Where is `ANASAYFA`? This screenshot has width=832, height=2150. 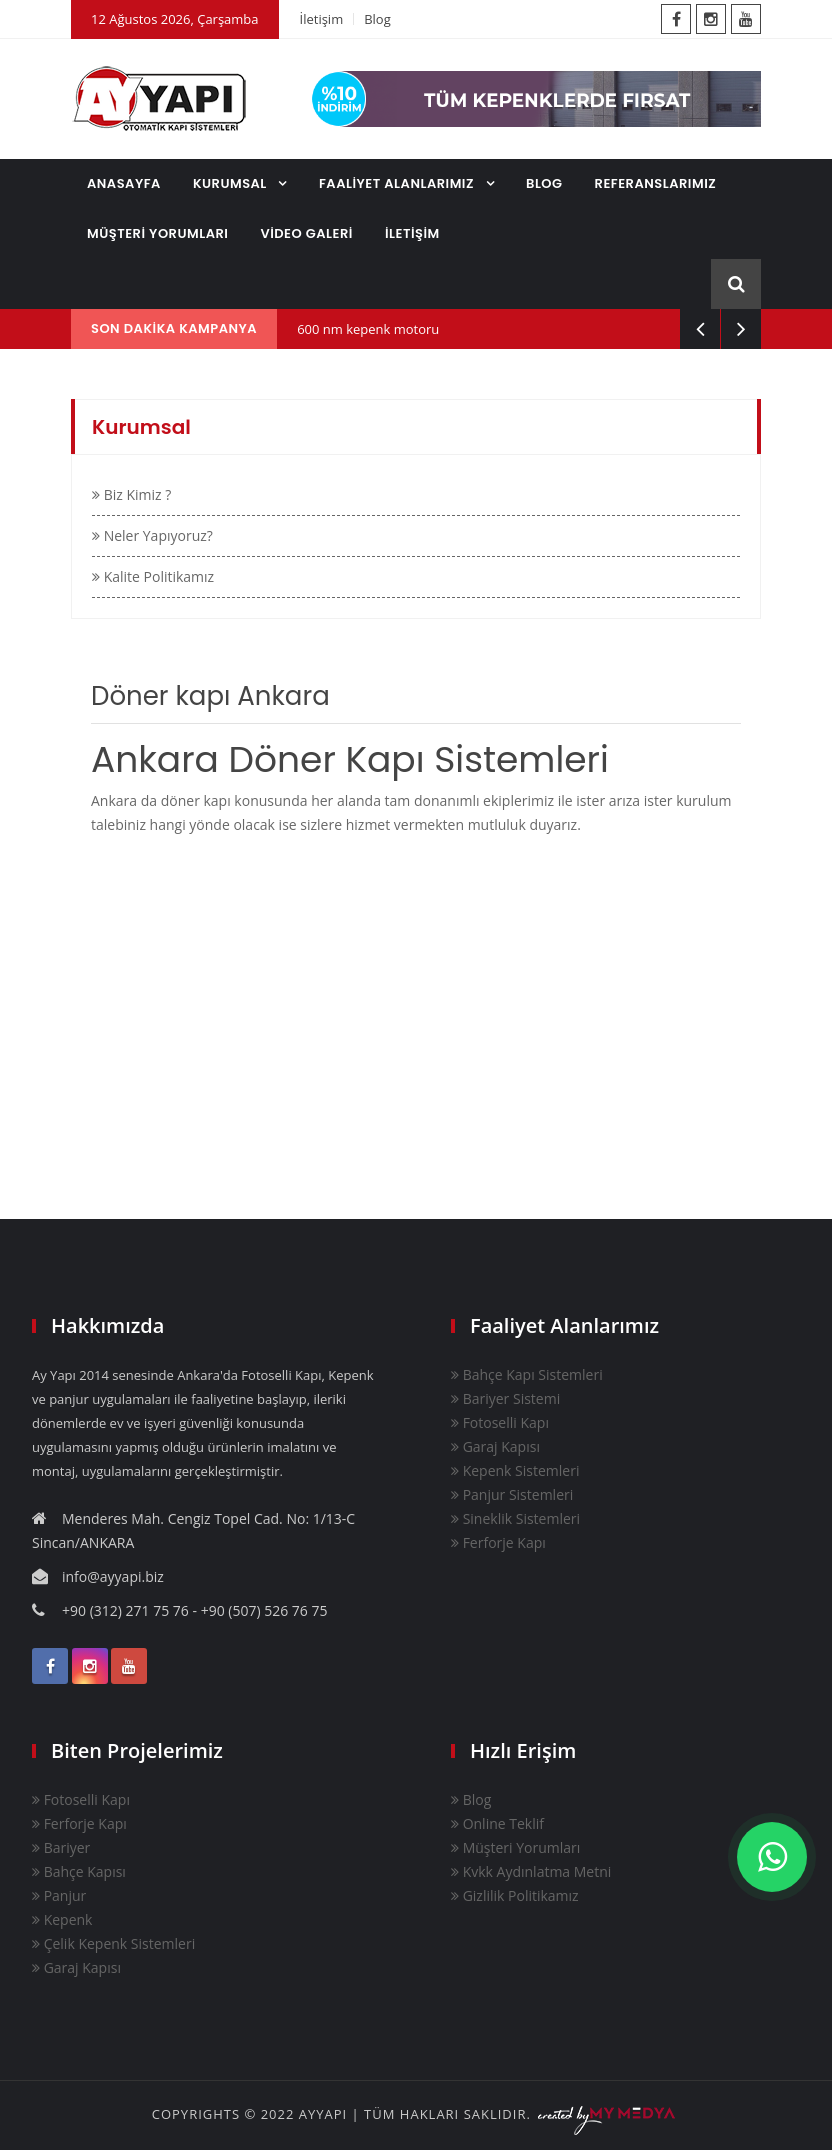
ANASAYFA is located at coordinates (124, 183).